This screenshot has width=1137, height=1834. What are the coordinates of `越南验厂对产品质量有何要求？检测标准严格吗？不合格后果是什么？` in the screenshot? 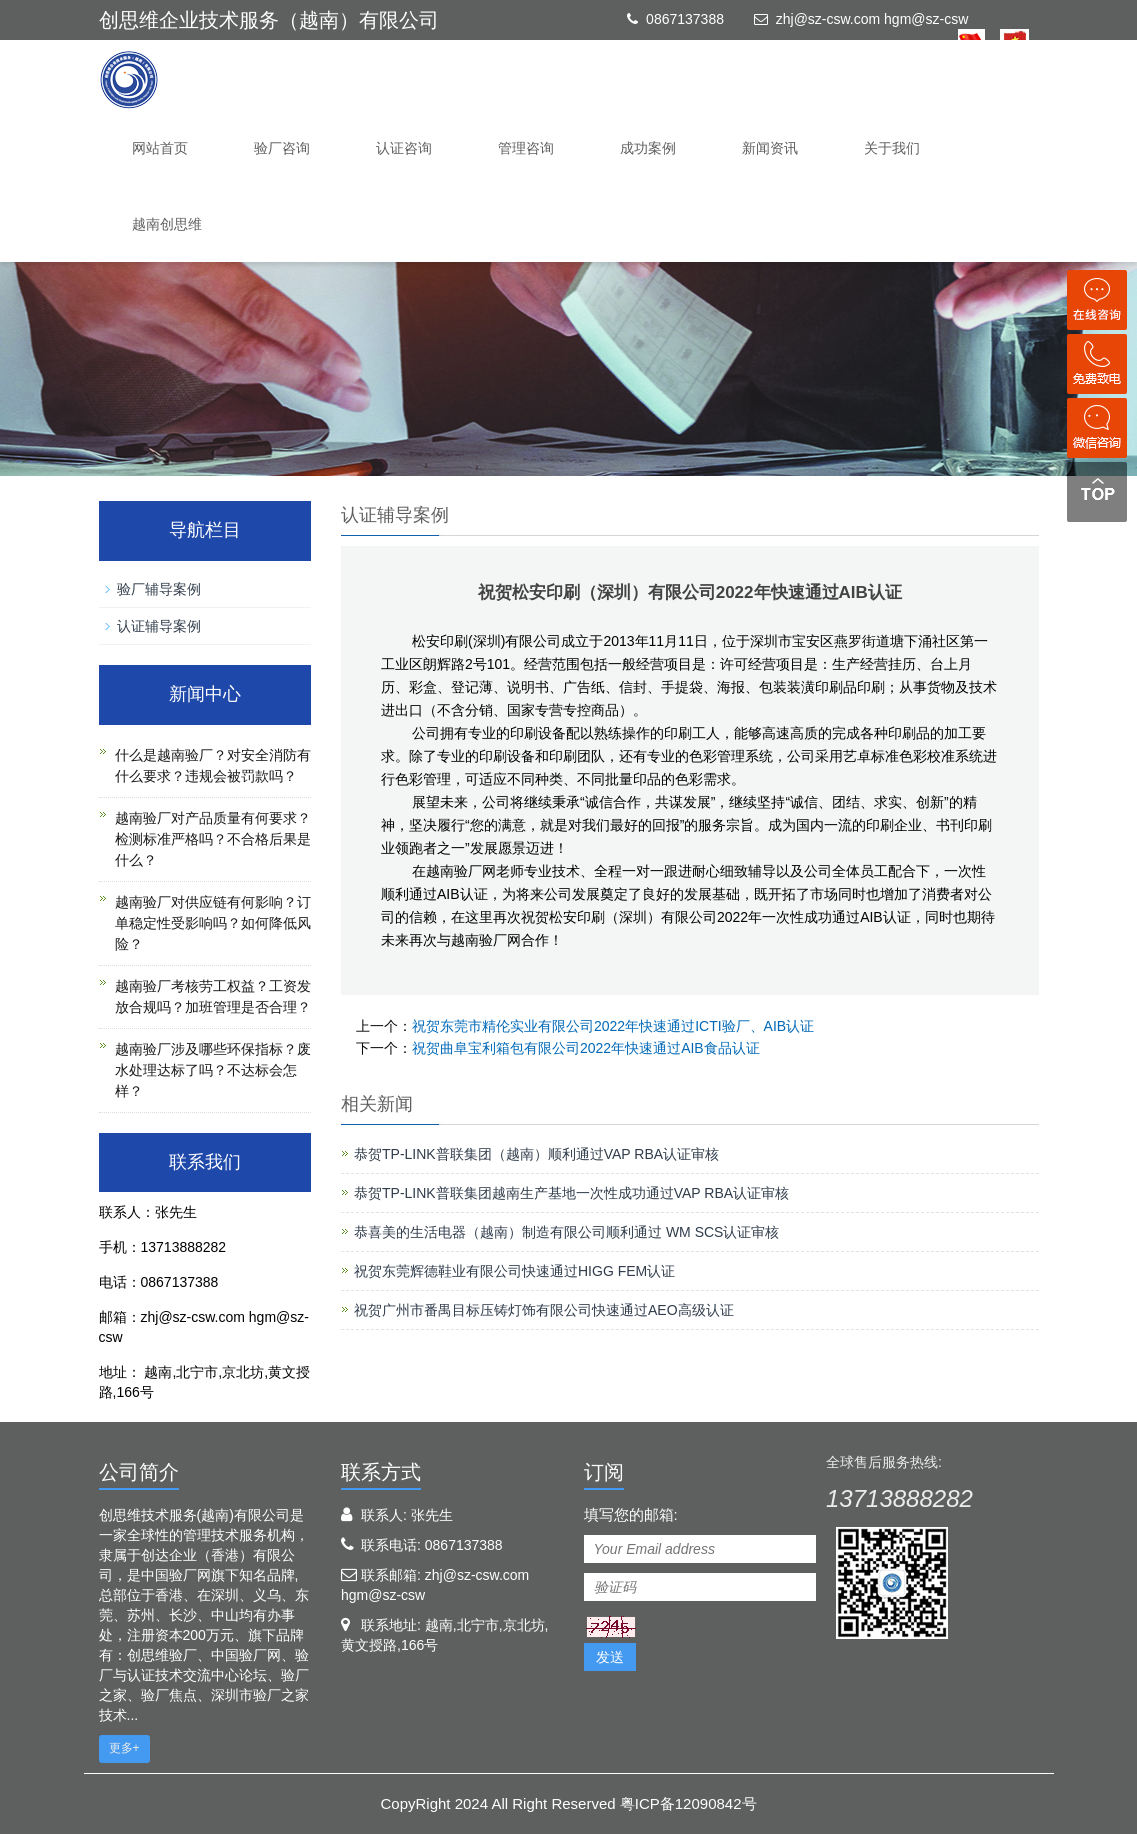 It's located at (213, 839).